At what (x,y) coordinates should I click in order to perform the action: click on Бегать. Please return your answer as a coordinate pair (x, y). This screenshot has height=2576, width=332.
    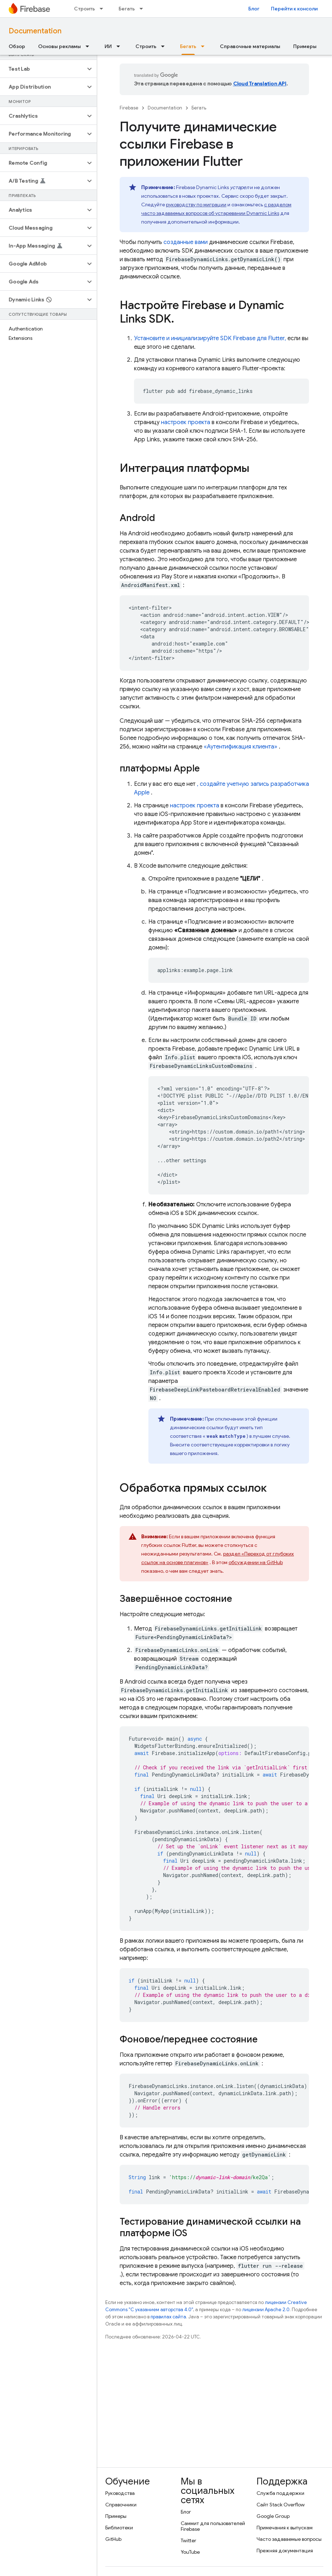
    Looking at the image, I should click on (127, 8).